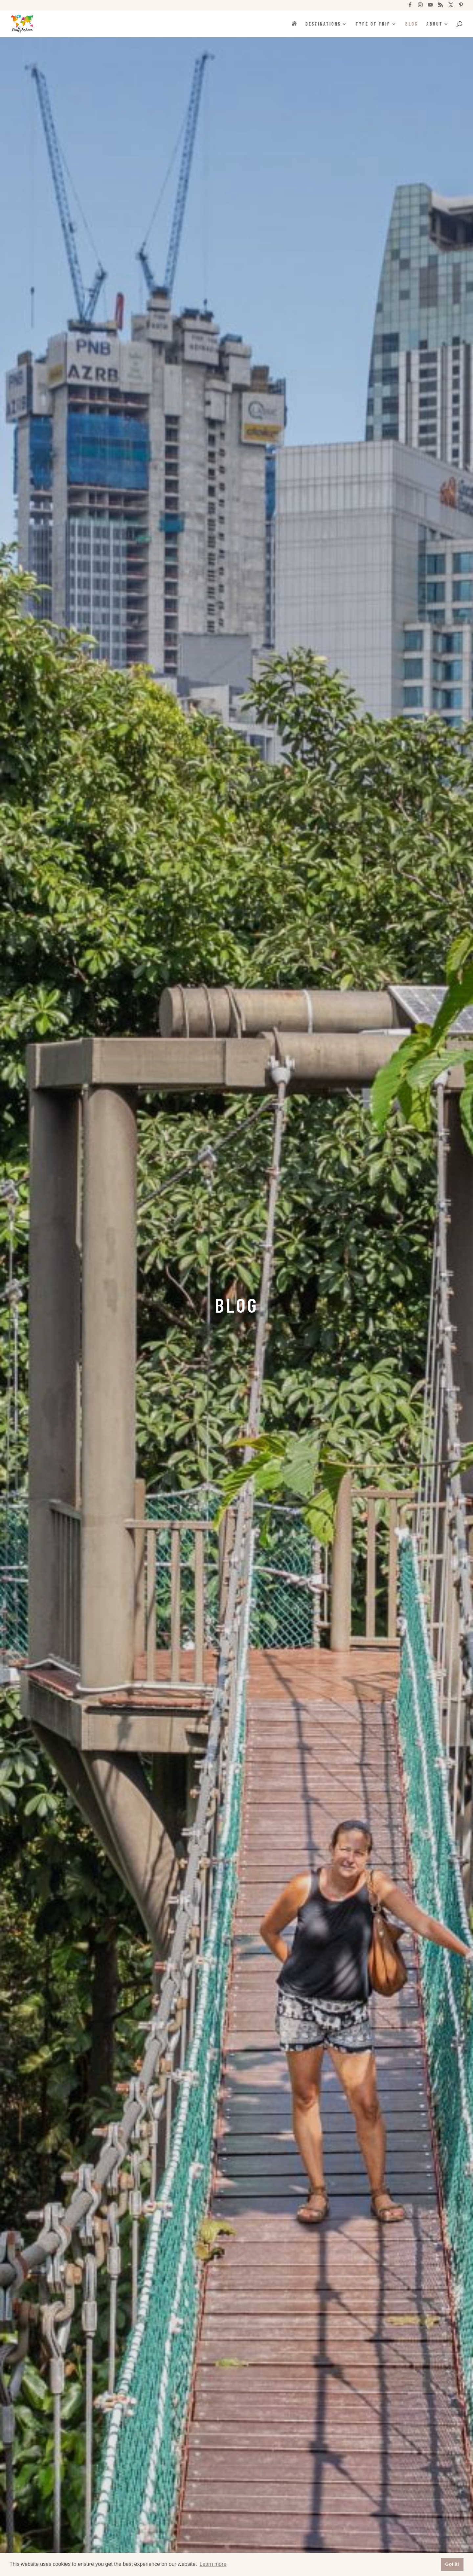 Image resolution: width=473 pixels, height=2576 pixels. Describe the element at coordinates (373, 24) in the screenshot. I see `Type of trip` at that location.